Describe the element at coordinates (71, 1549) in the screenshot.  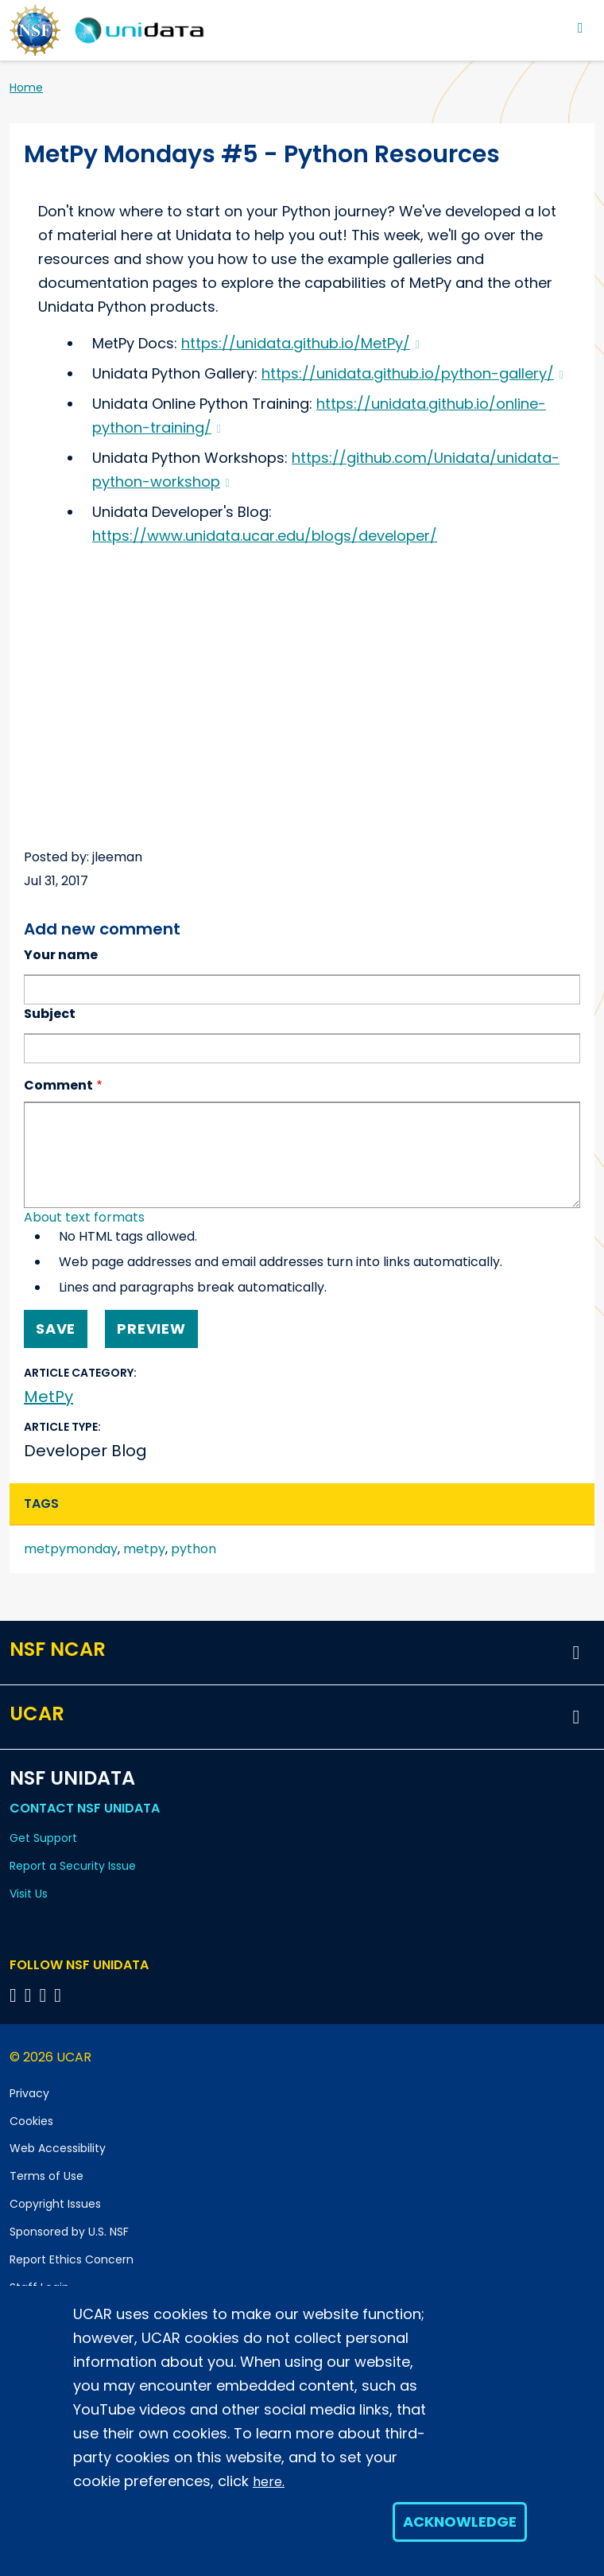
I see `metpymonday` at that location.